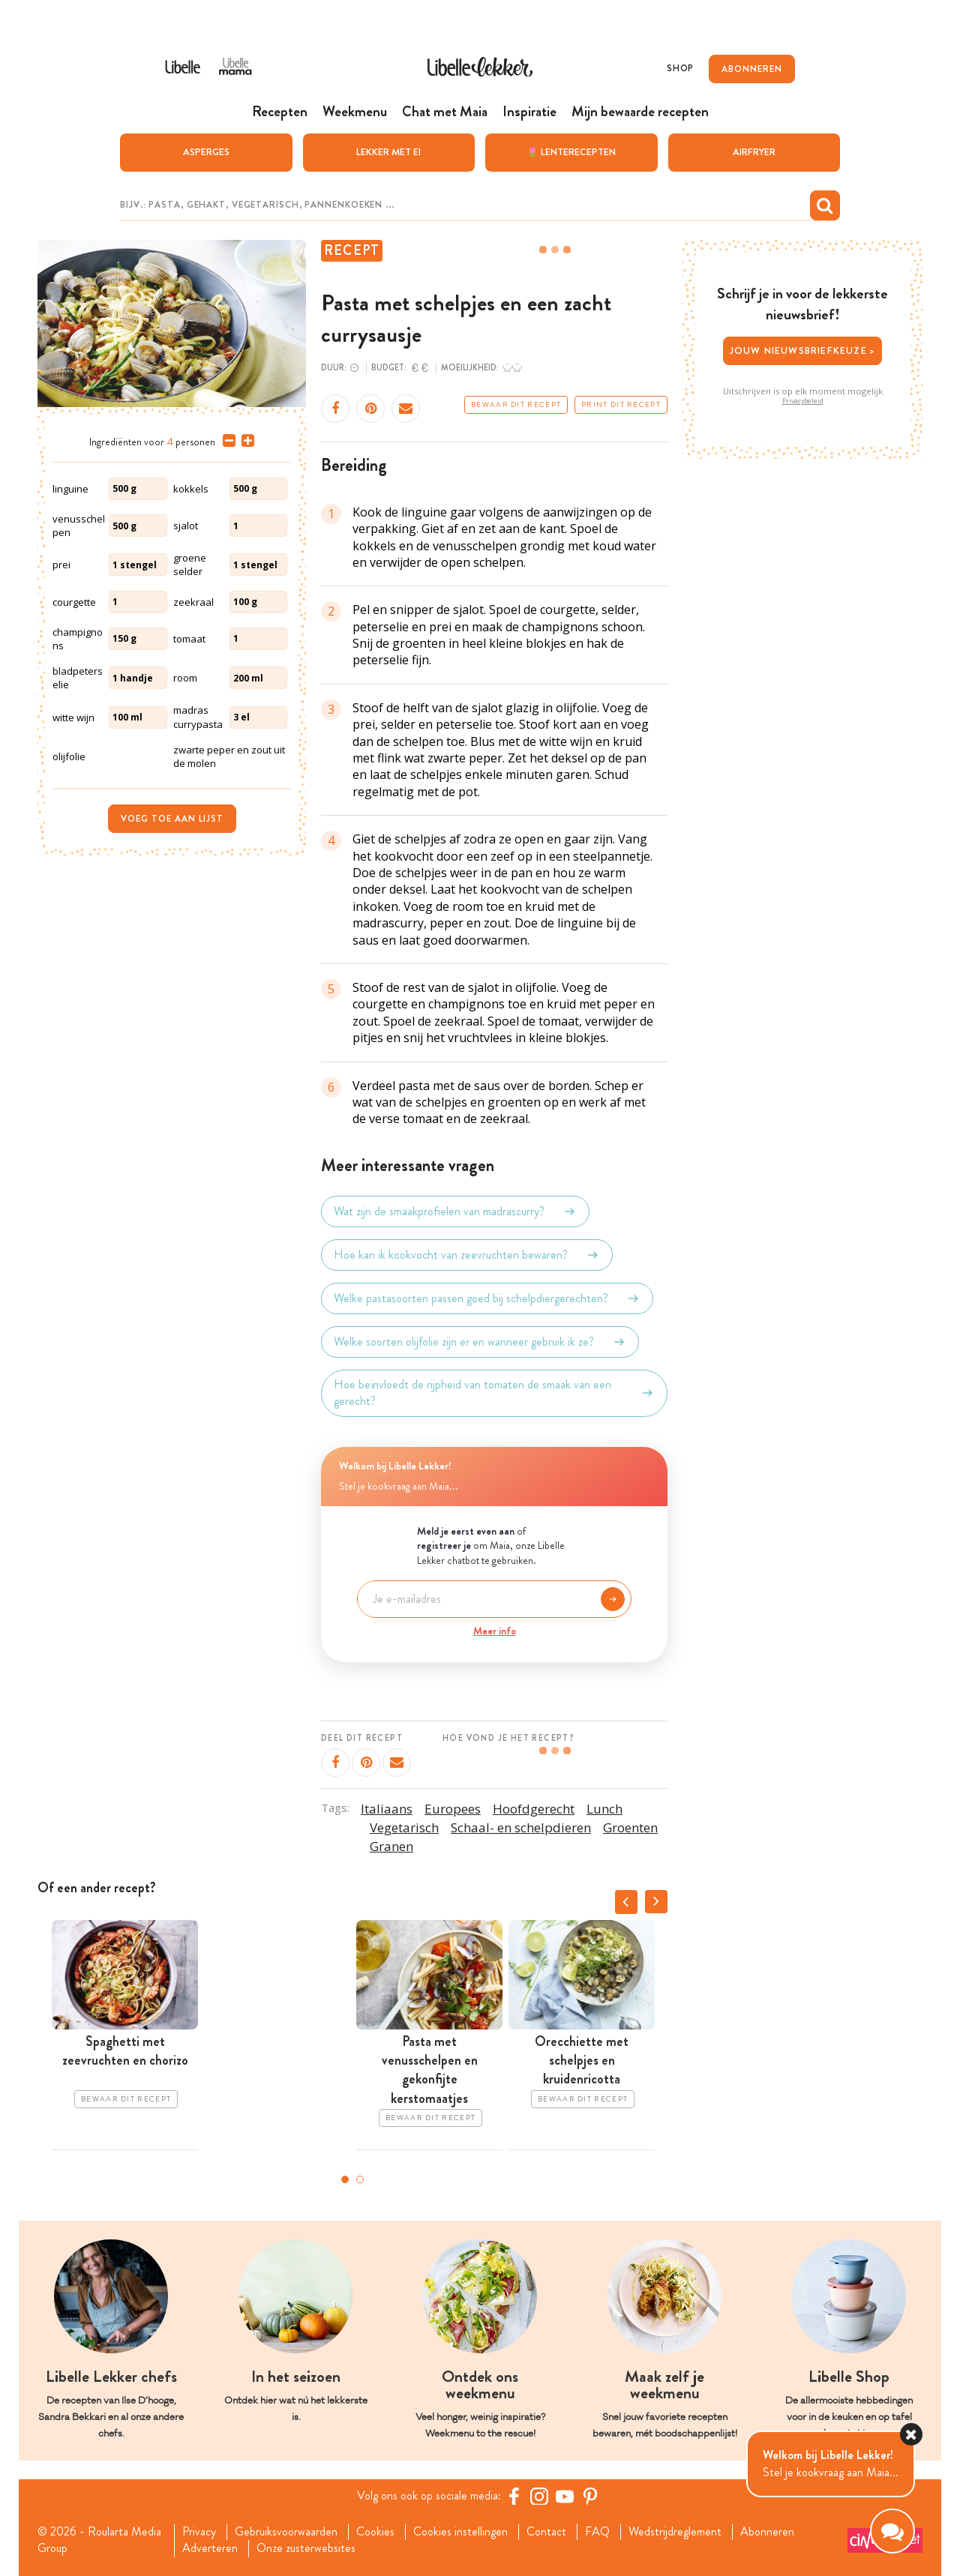 Image resolution: width=960 pixels, height=2576 pixels. Describe the element at coordinates (621, 405) in the screenshot. I see `Print dit recept` at that location.